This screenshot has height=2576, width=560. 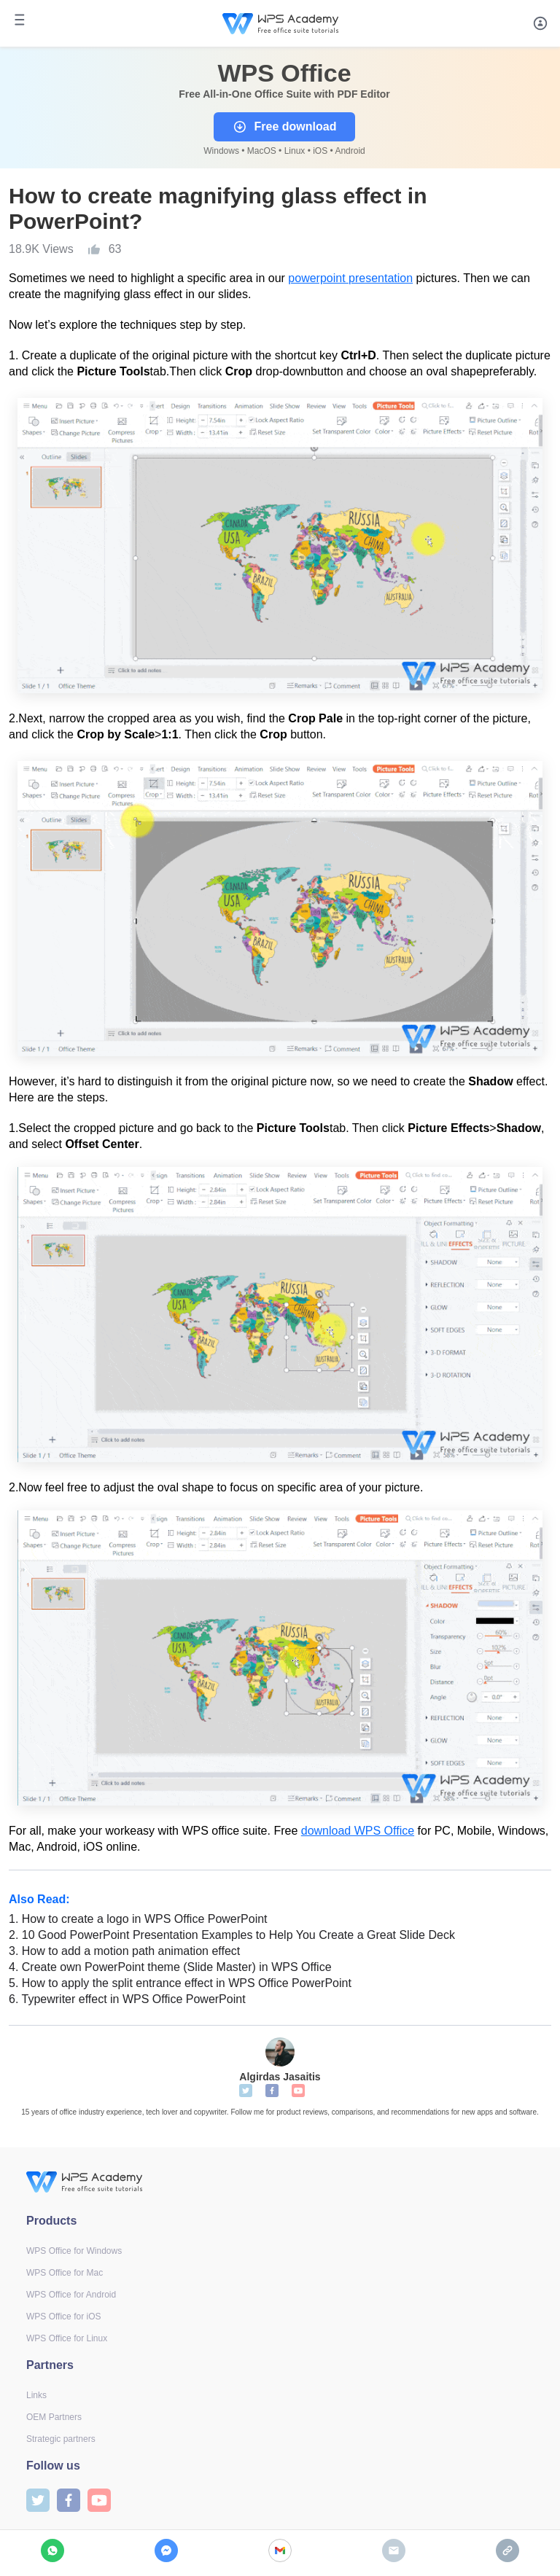 What do you see at coordinates (232, 1935) in the screenshot?
I see `10 Good PowerPoint Presentation Examples to Help You Create a Great Slide Deck` at bounding box center [232, 1935].